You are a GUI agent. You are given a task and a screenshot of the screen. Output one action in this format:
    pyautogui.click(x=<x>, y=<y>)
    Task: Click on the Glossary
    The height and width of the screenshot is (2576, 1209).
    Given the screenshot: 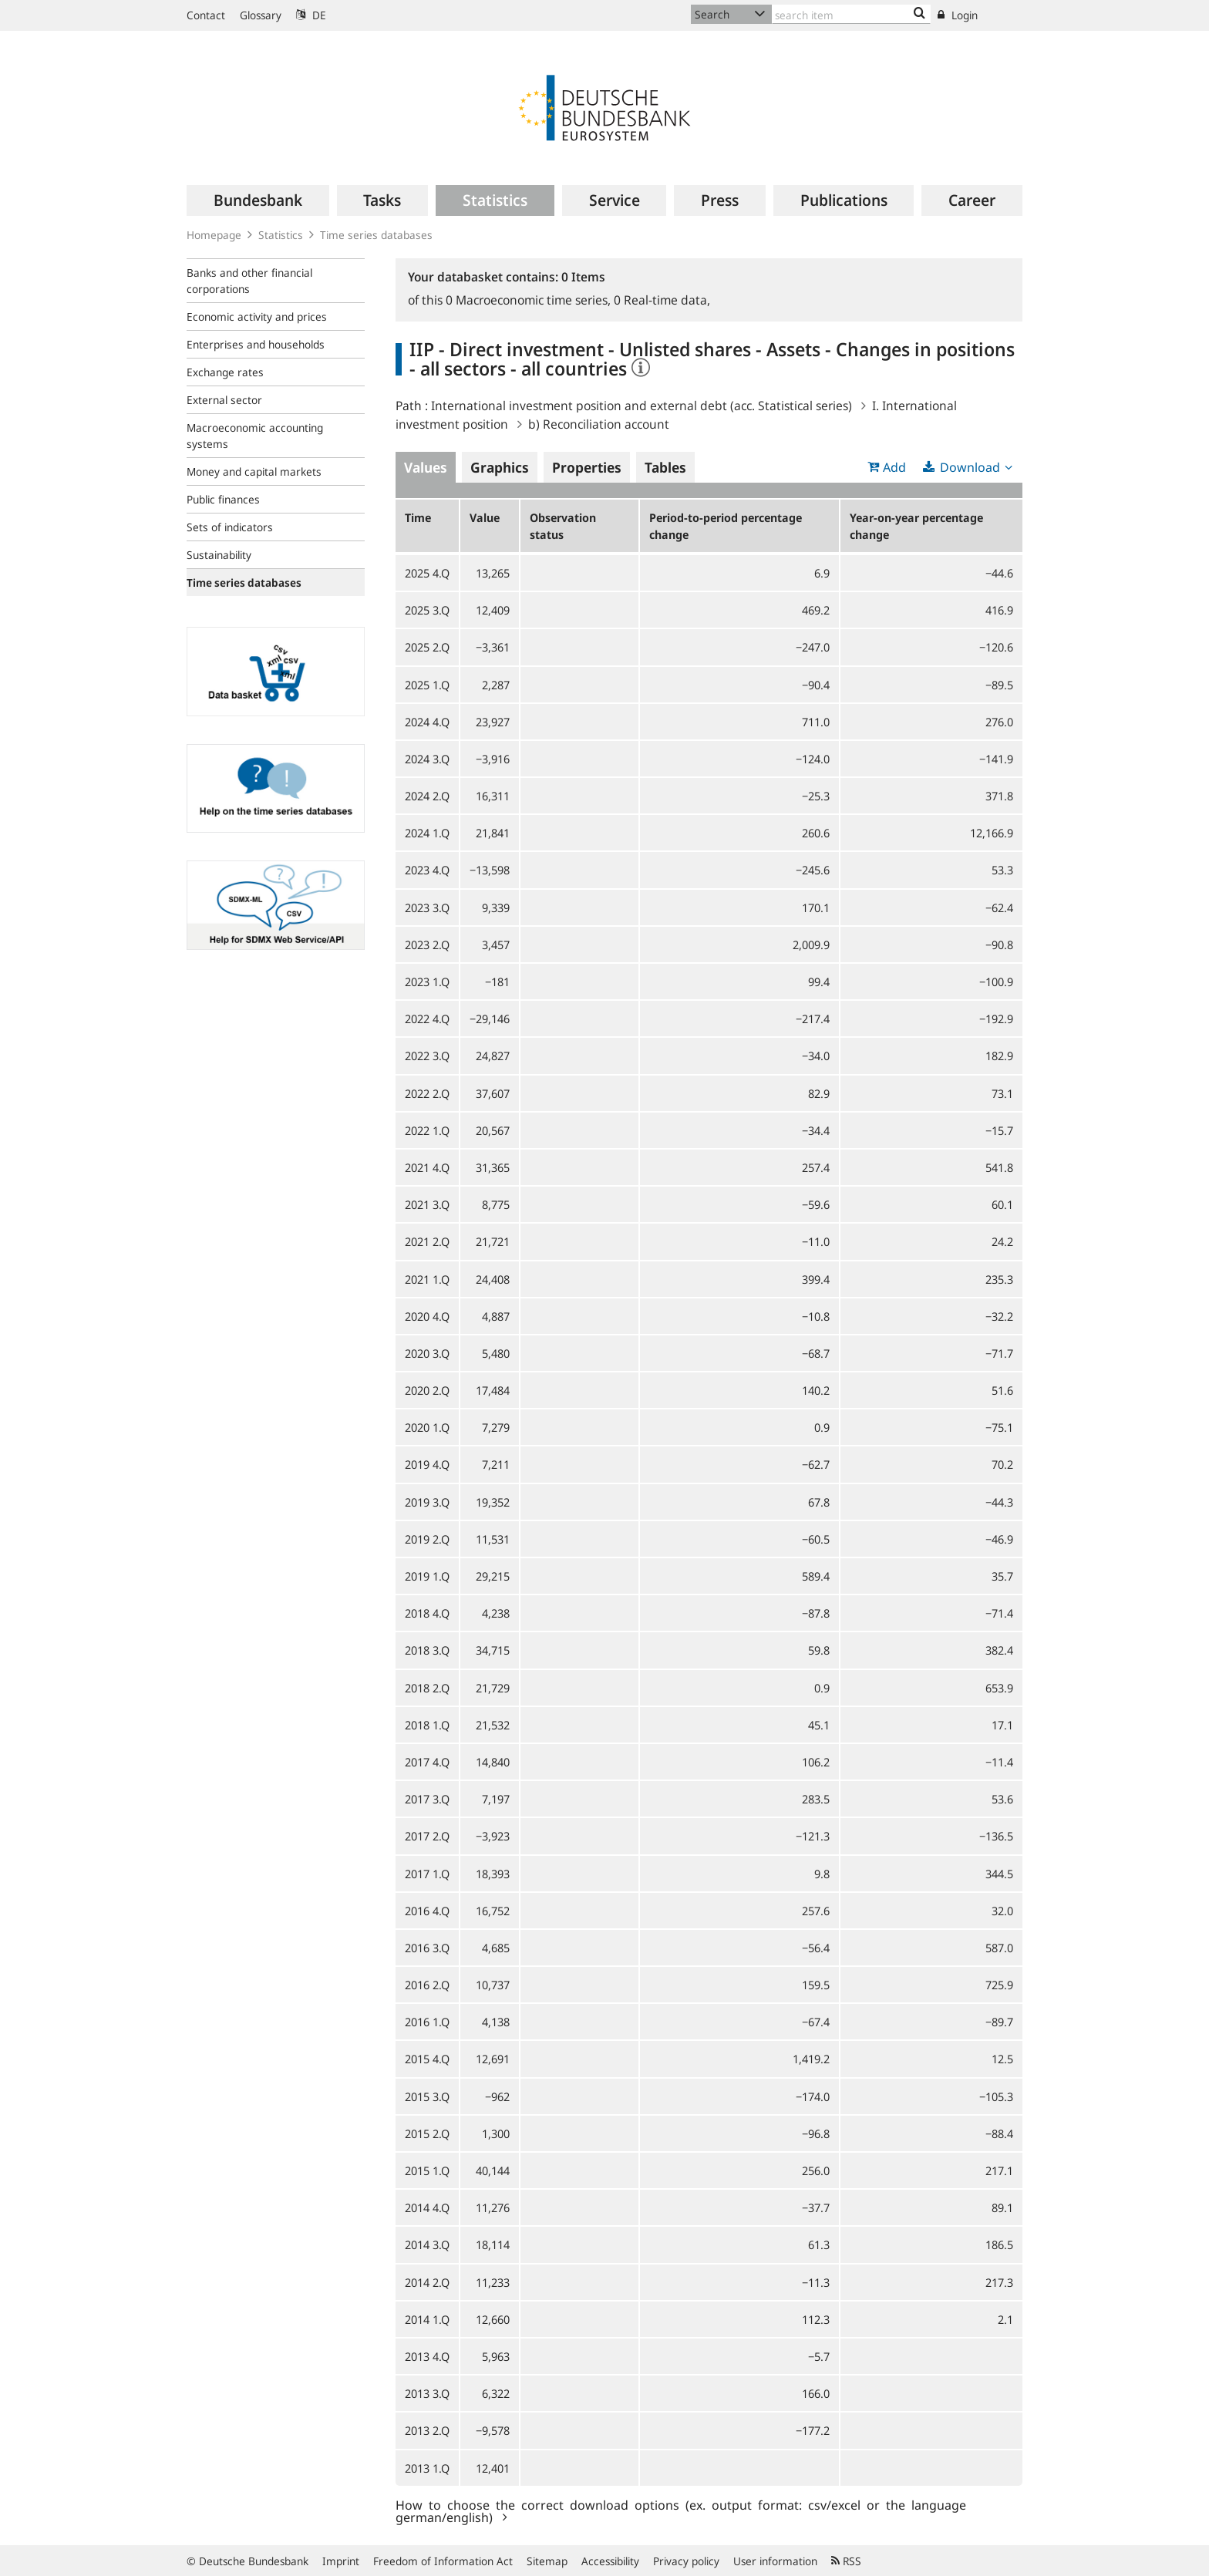 What is the action you would take?
    pyautogui.click(x=260, y=15)
    